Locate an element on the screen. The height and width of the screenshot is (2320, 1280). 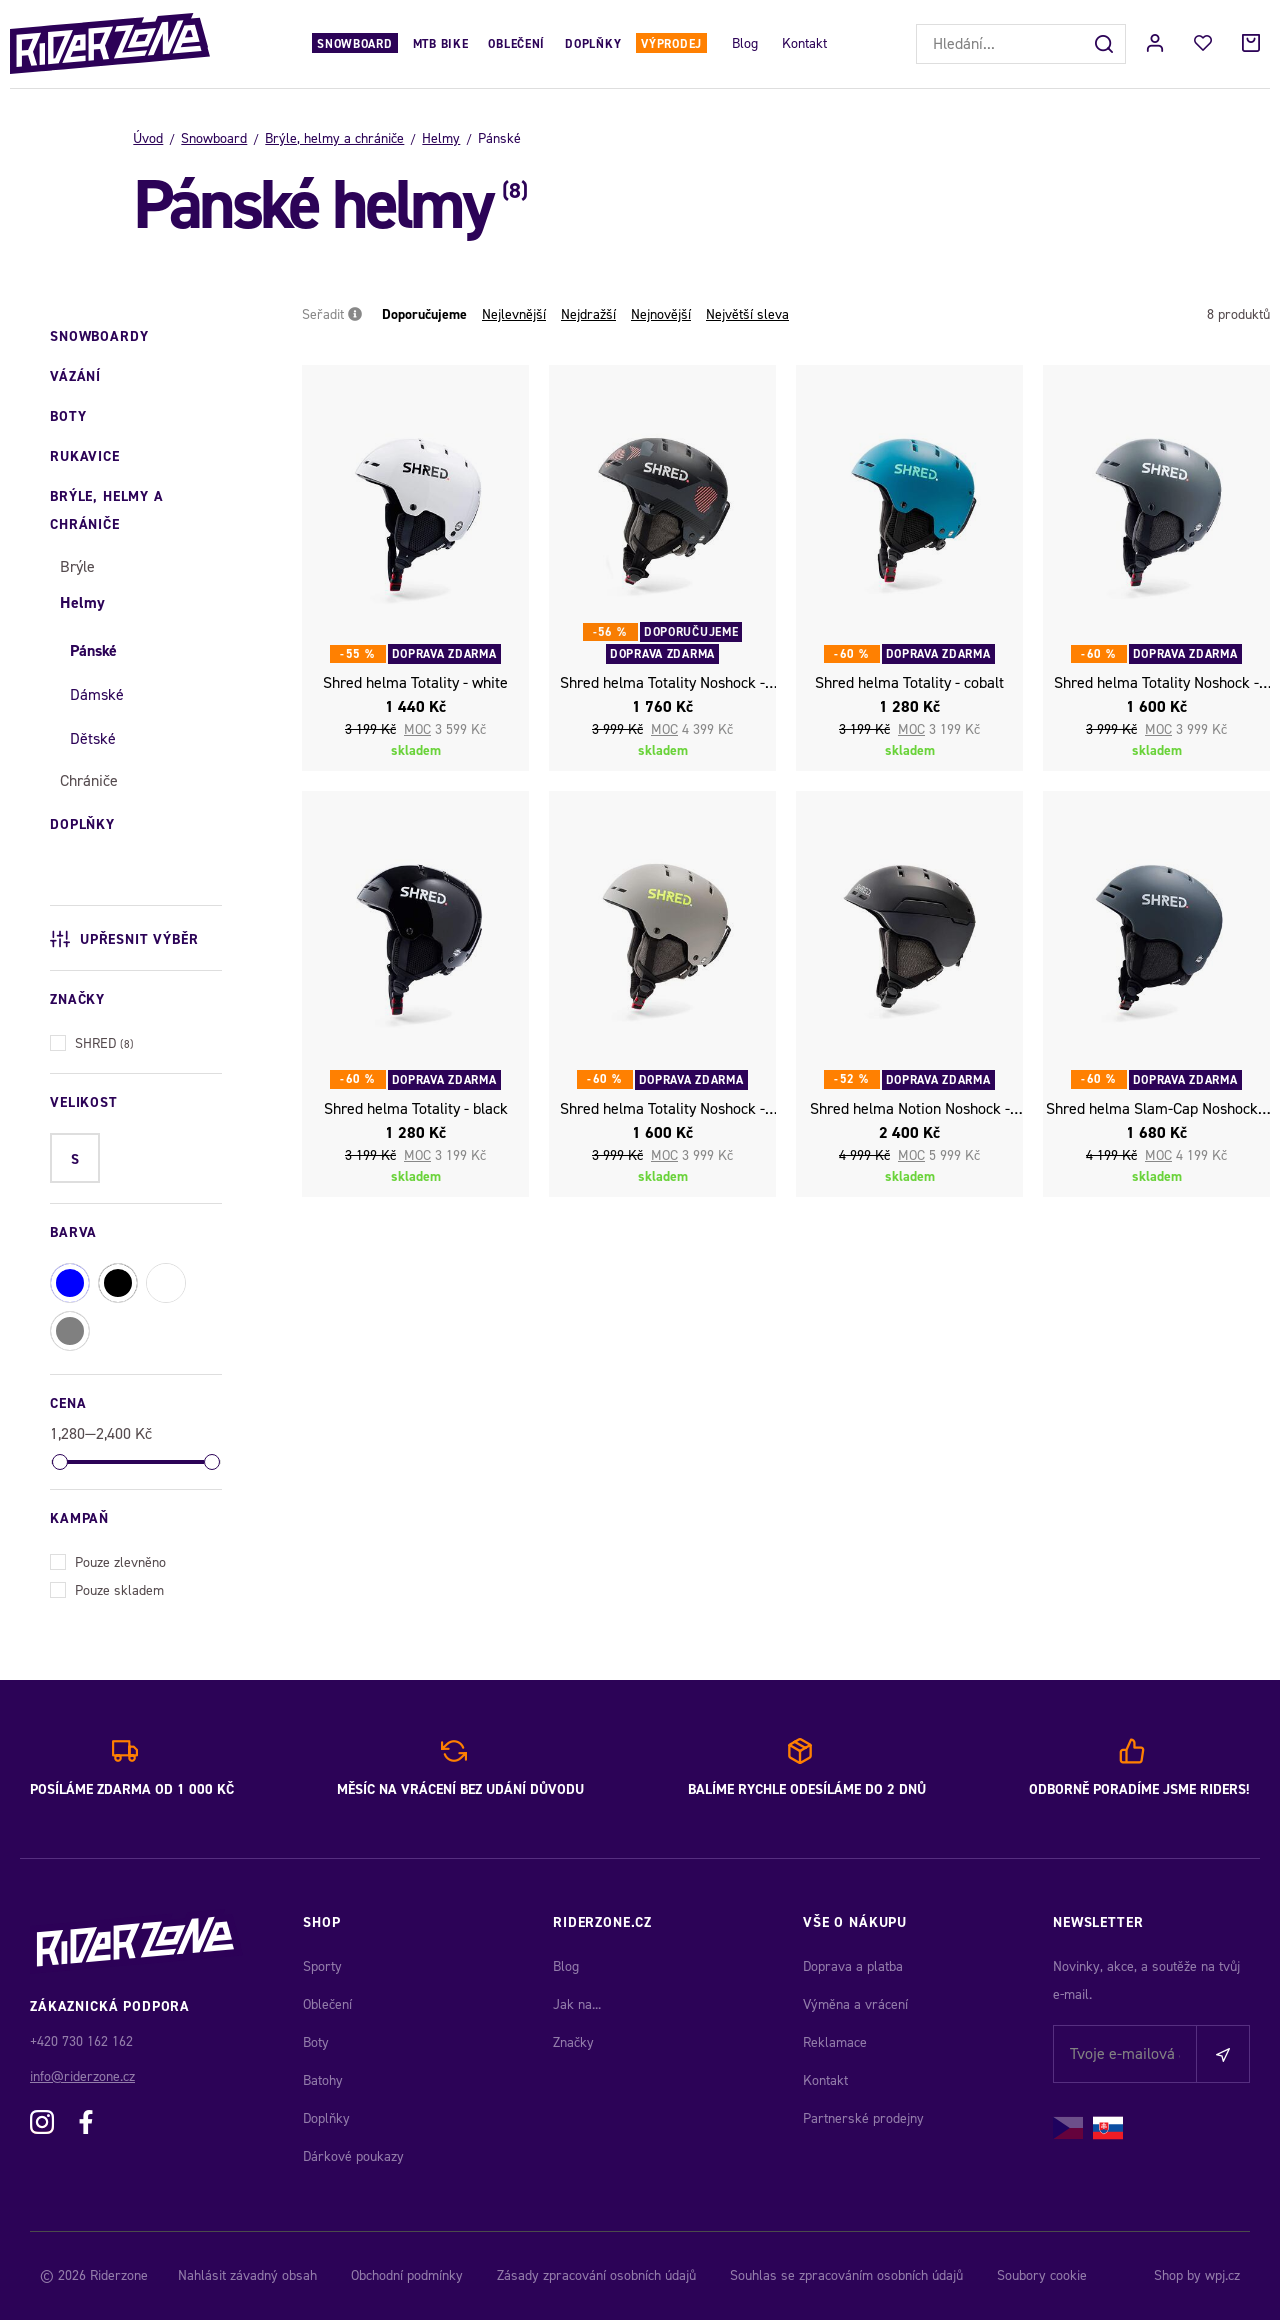
Brýle, helmy a chrániče is located at coordinates (334, 138).